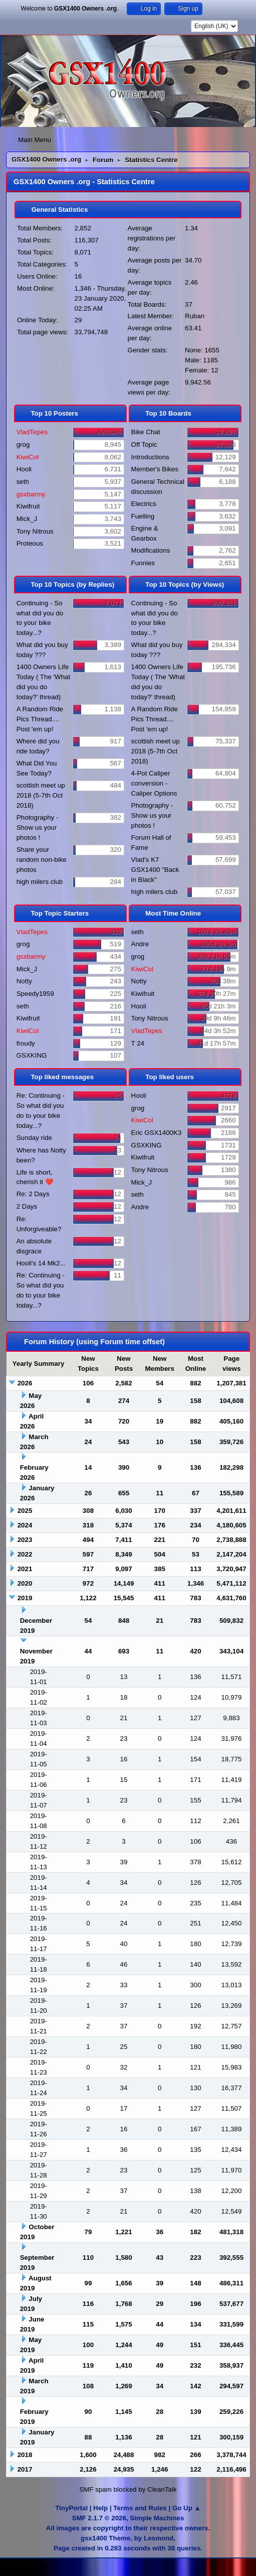 Image resolution: width=256 pixels, height=2576 pixels. Describe the element at coordinates (25, 2455) in the screenshot. I see `2018` at that location.